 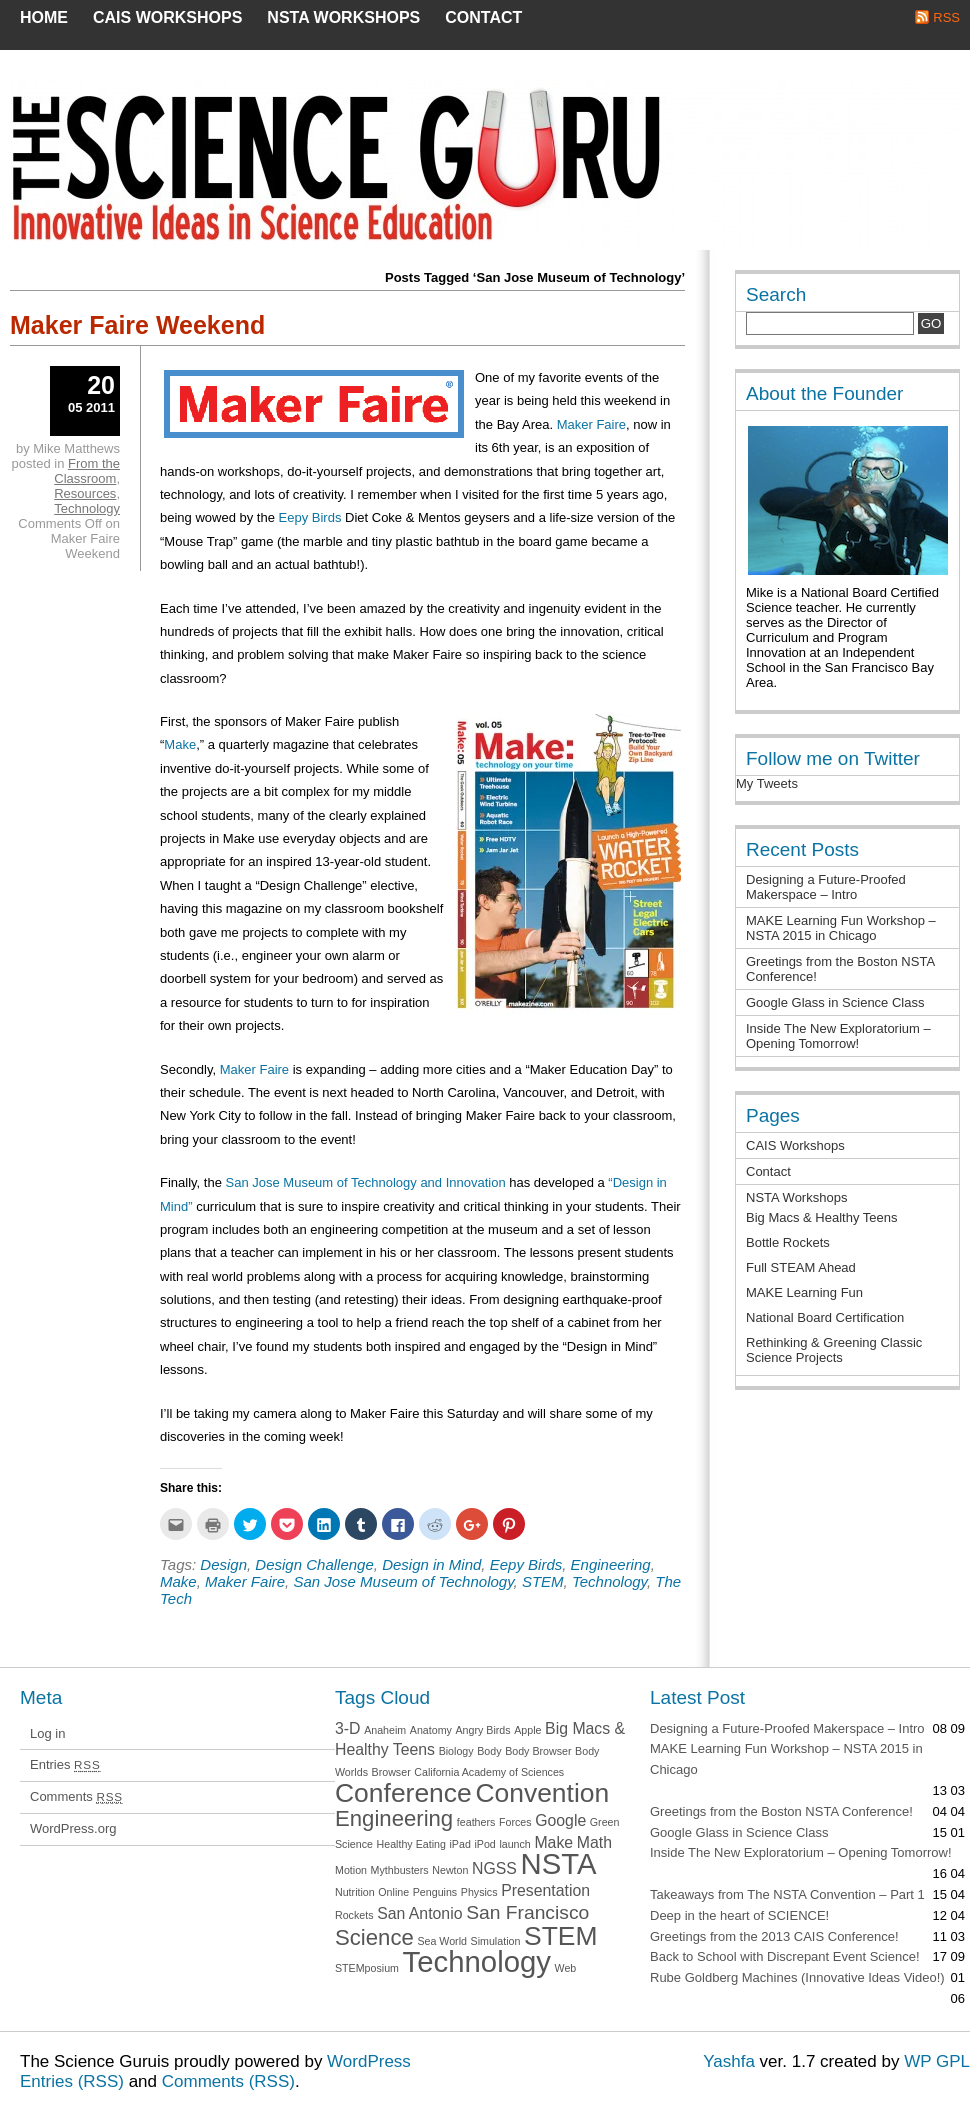 I want to click on Biology, so click(x=456, y=1751).